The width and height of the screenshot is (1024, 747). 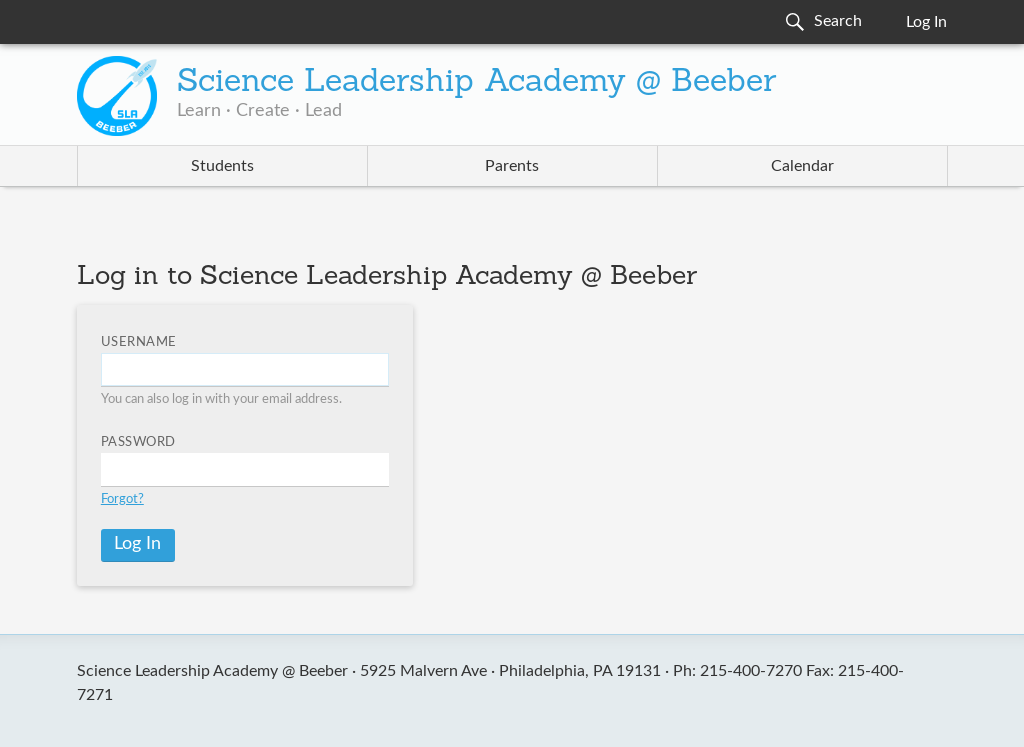 What do you see at coordinates (926, 22) in the screenshot?
I see `Log In` at bounding box center [926, 22].